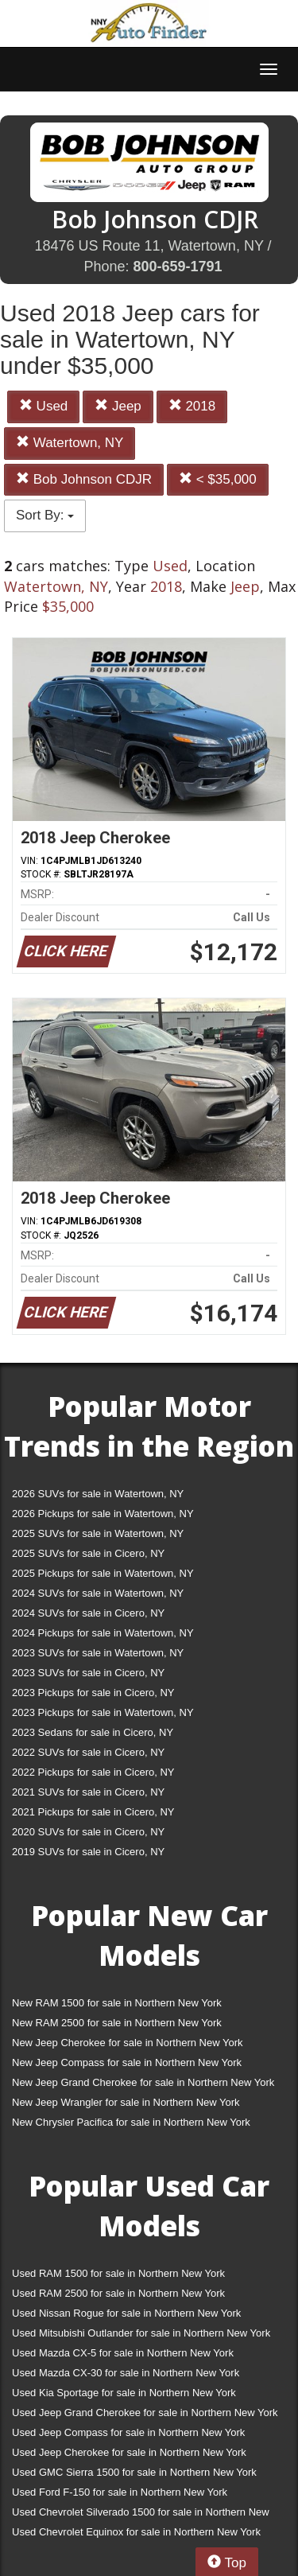  I want to click on Watertown, NY, so click(69, 442).